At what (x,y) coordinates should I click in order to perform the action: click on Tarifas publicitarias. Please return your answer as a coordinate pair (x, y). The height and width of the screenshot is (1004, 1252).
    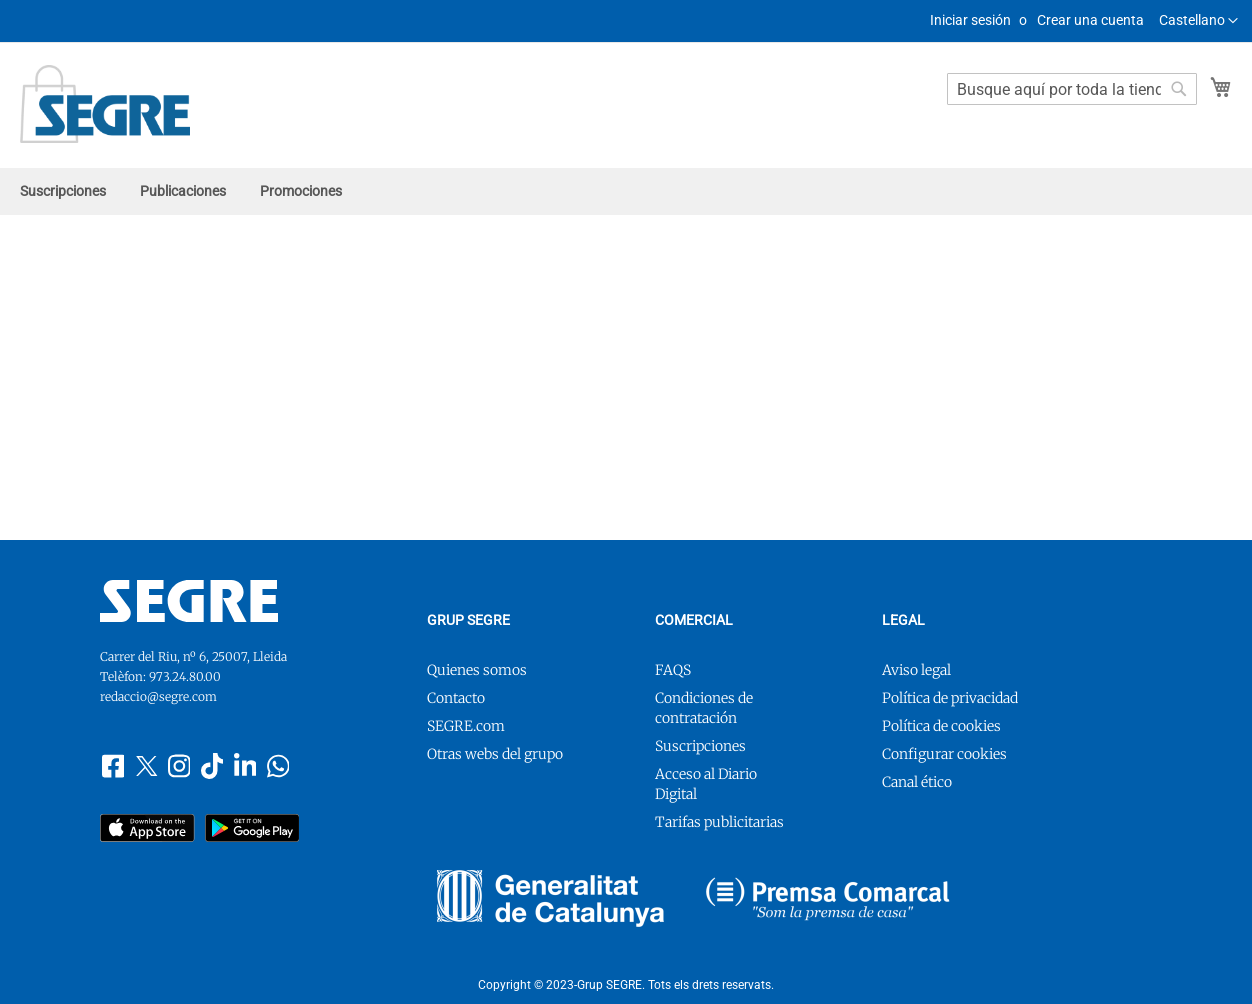
    Looking at the image, I should click on (719, 822).